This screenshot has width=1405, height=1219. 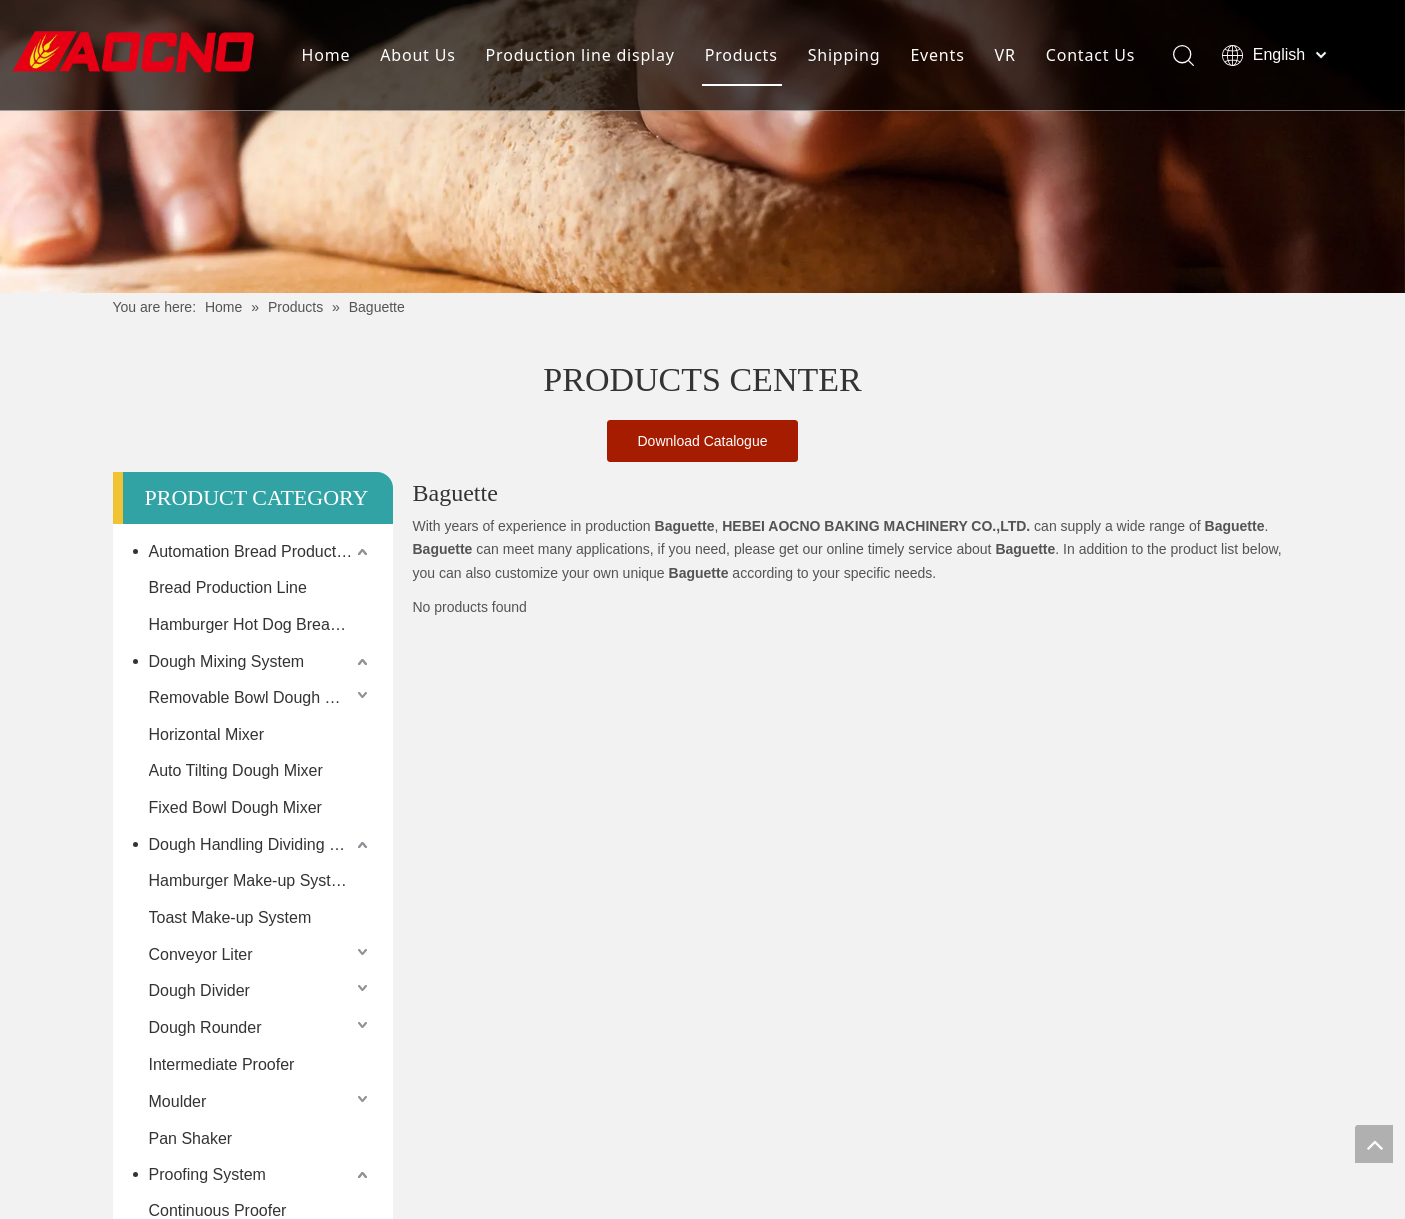 I want to click on About Us, so click(x=417, y=55).